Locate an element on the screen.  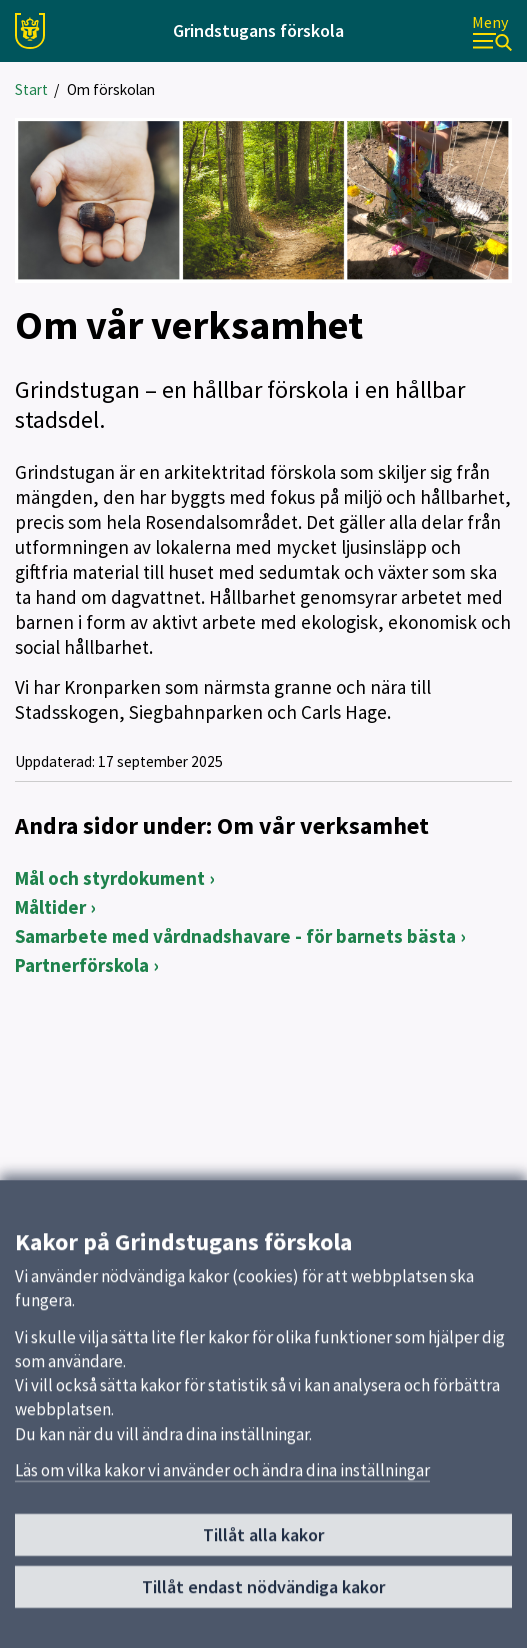
Måltider is located at coordinates (50, 907).